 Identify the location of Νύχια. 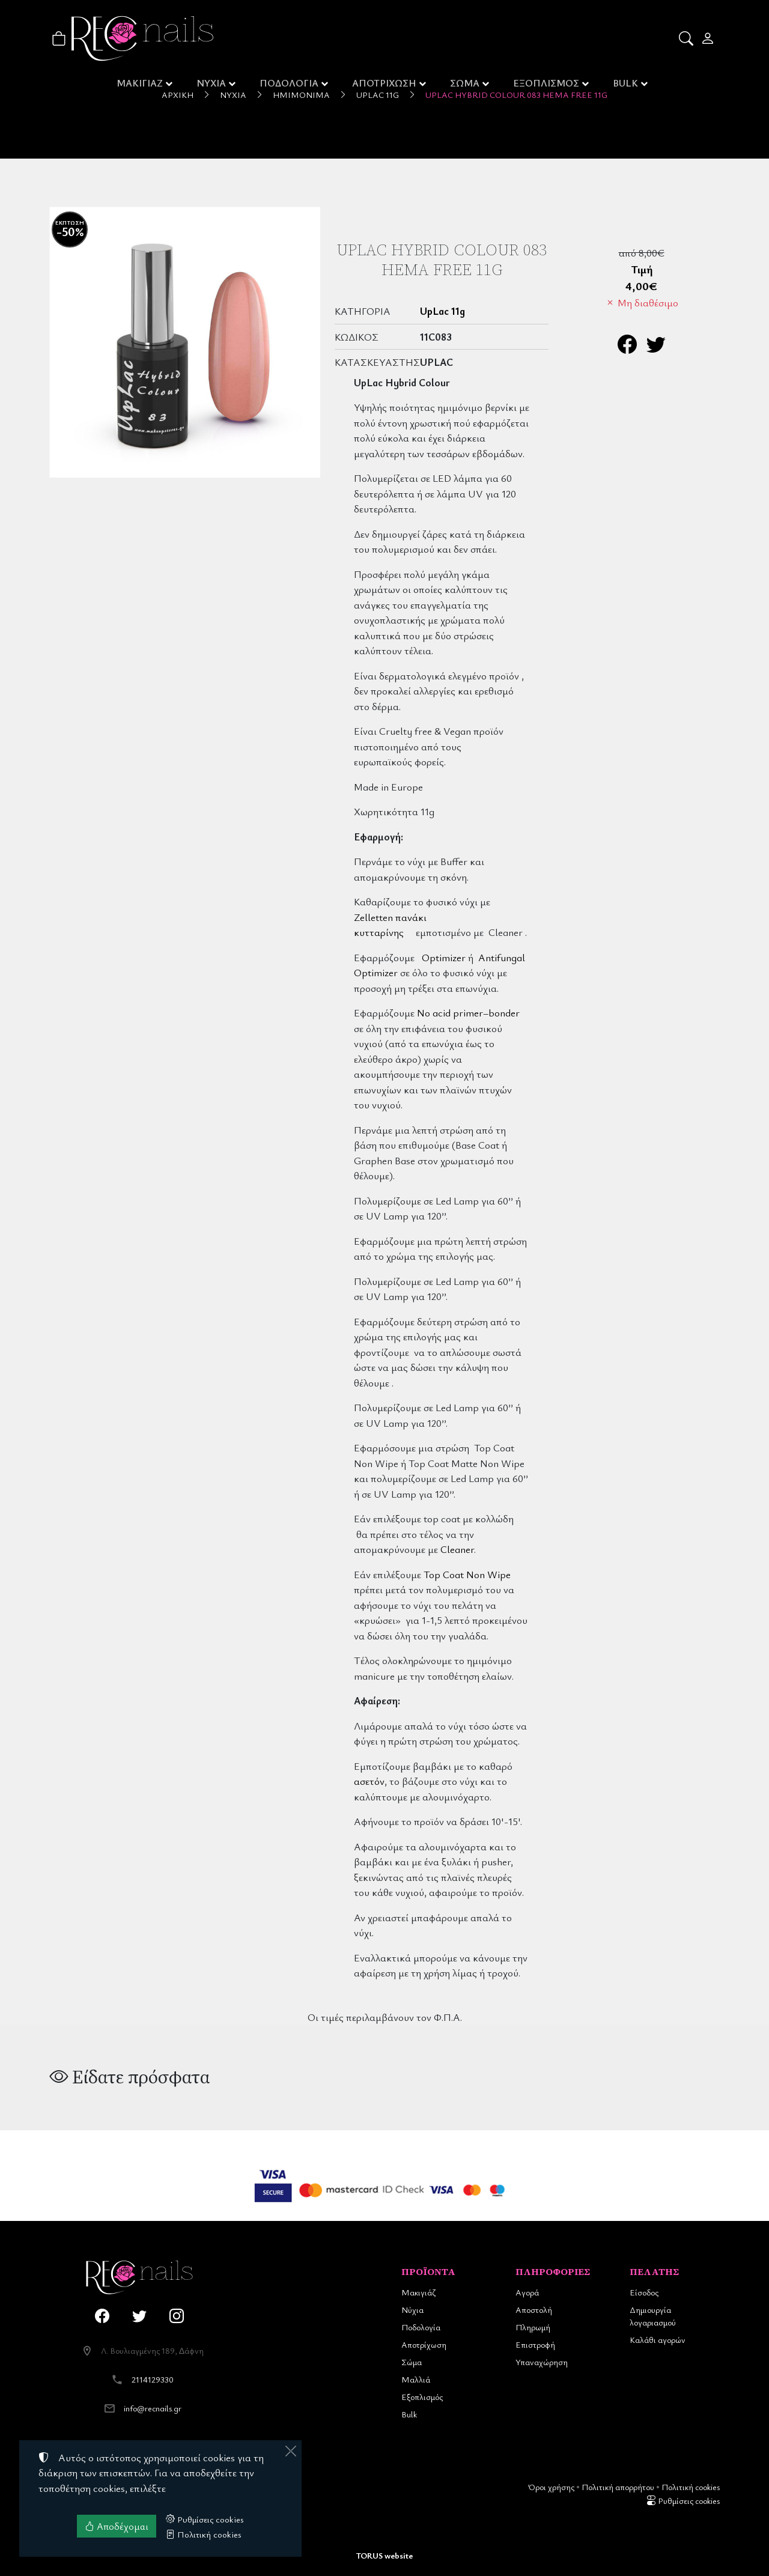
(412, 2309).